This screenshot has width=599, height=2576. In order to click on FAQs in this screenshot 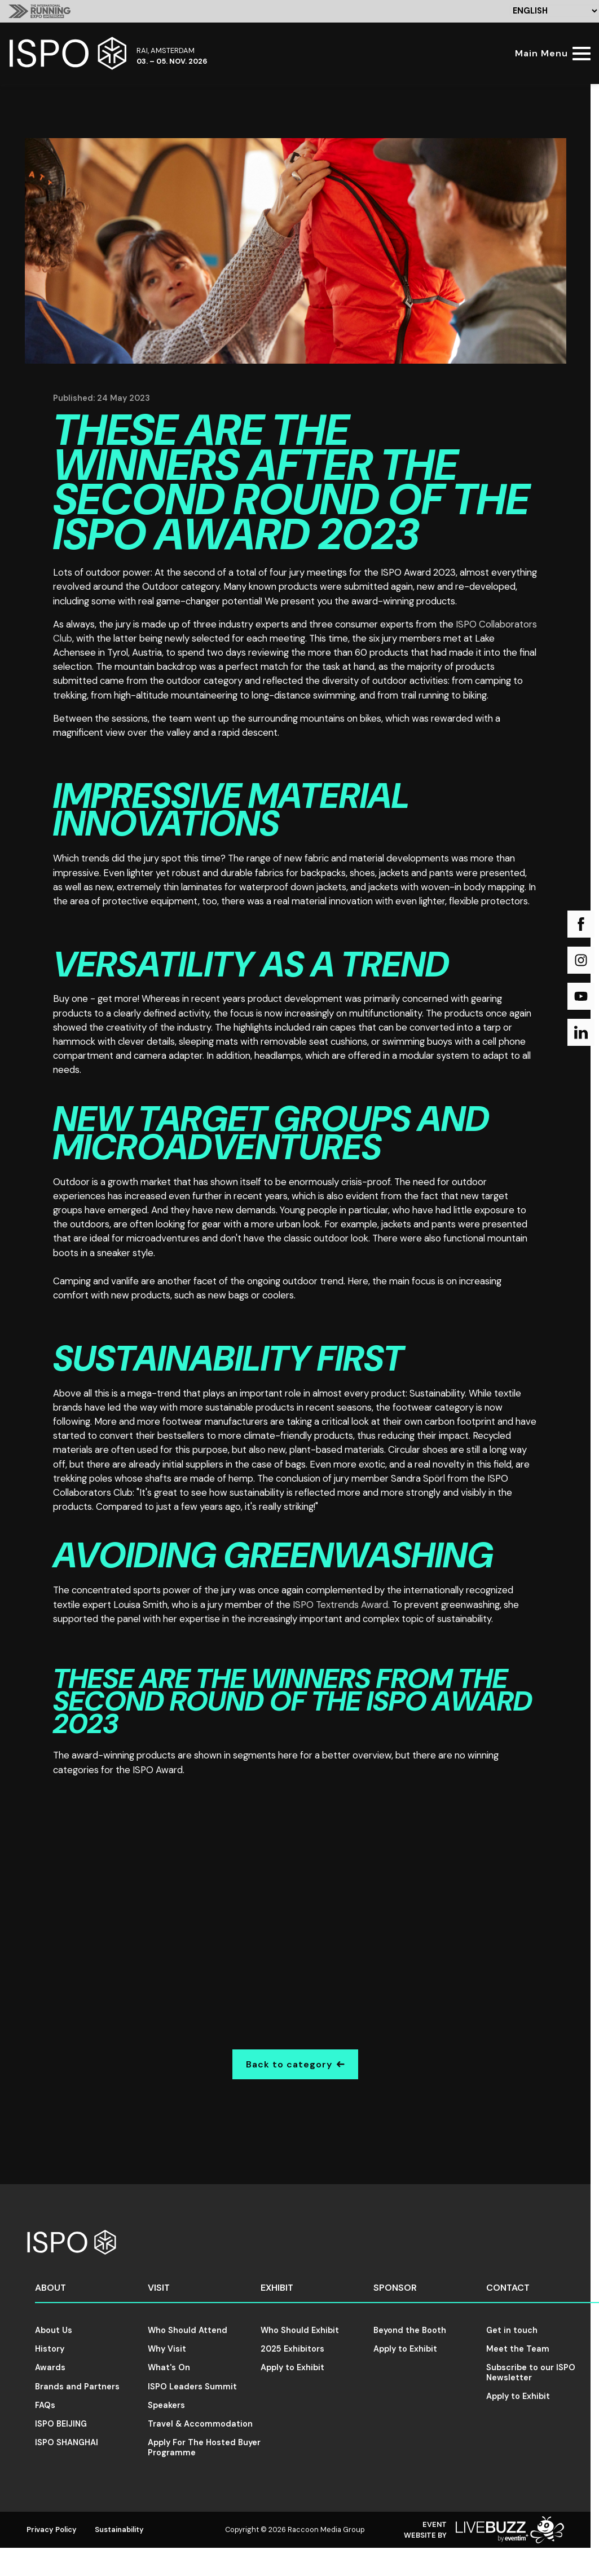, I will do `click(45, 2405)`.